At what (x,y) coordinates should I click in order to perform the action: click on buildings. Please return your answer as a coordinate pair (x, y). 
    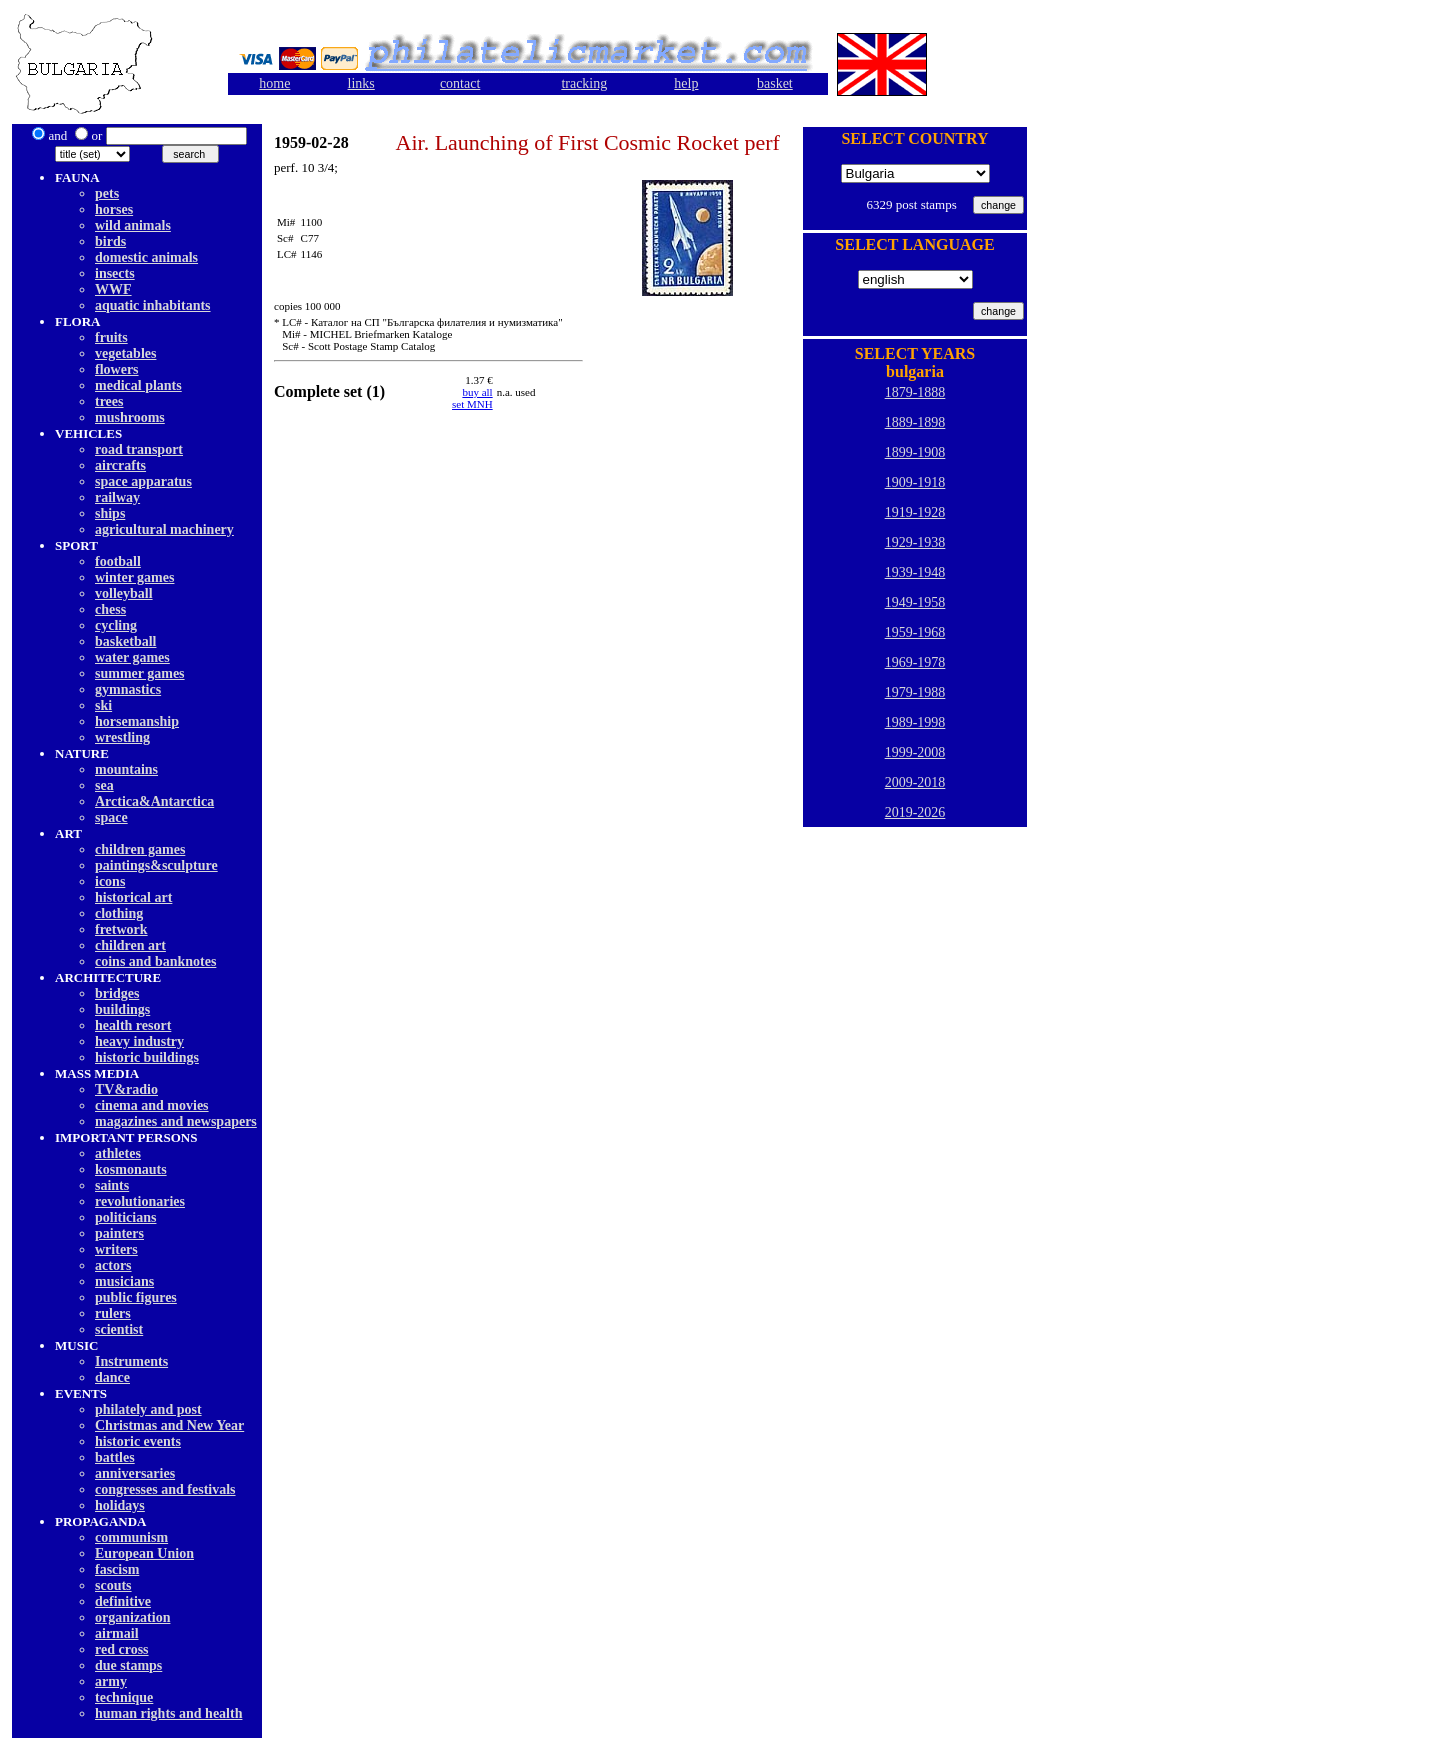
    Looking at the image, I should click on (122, 1009).